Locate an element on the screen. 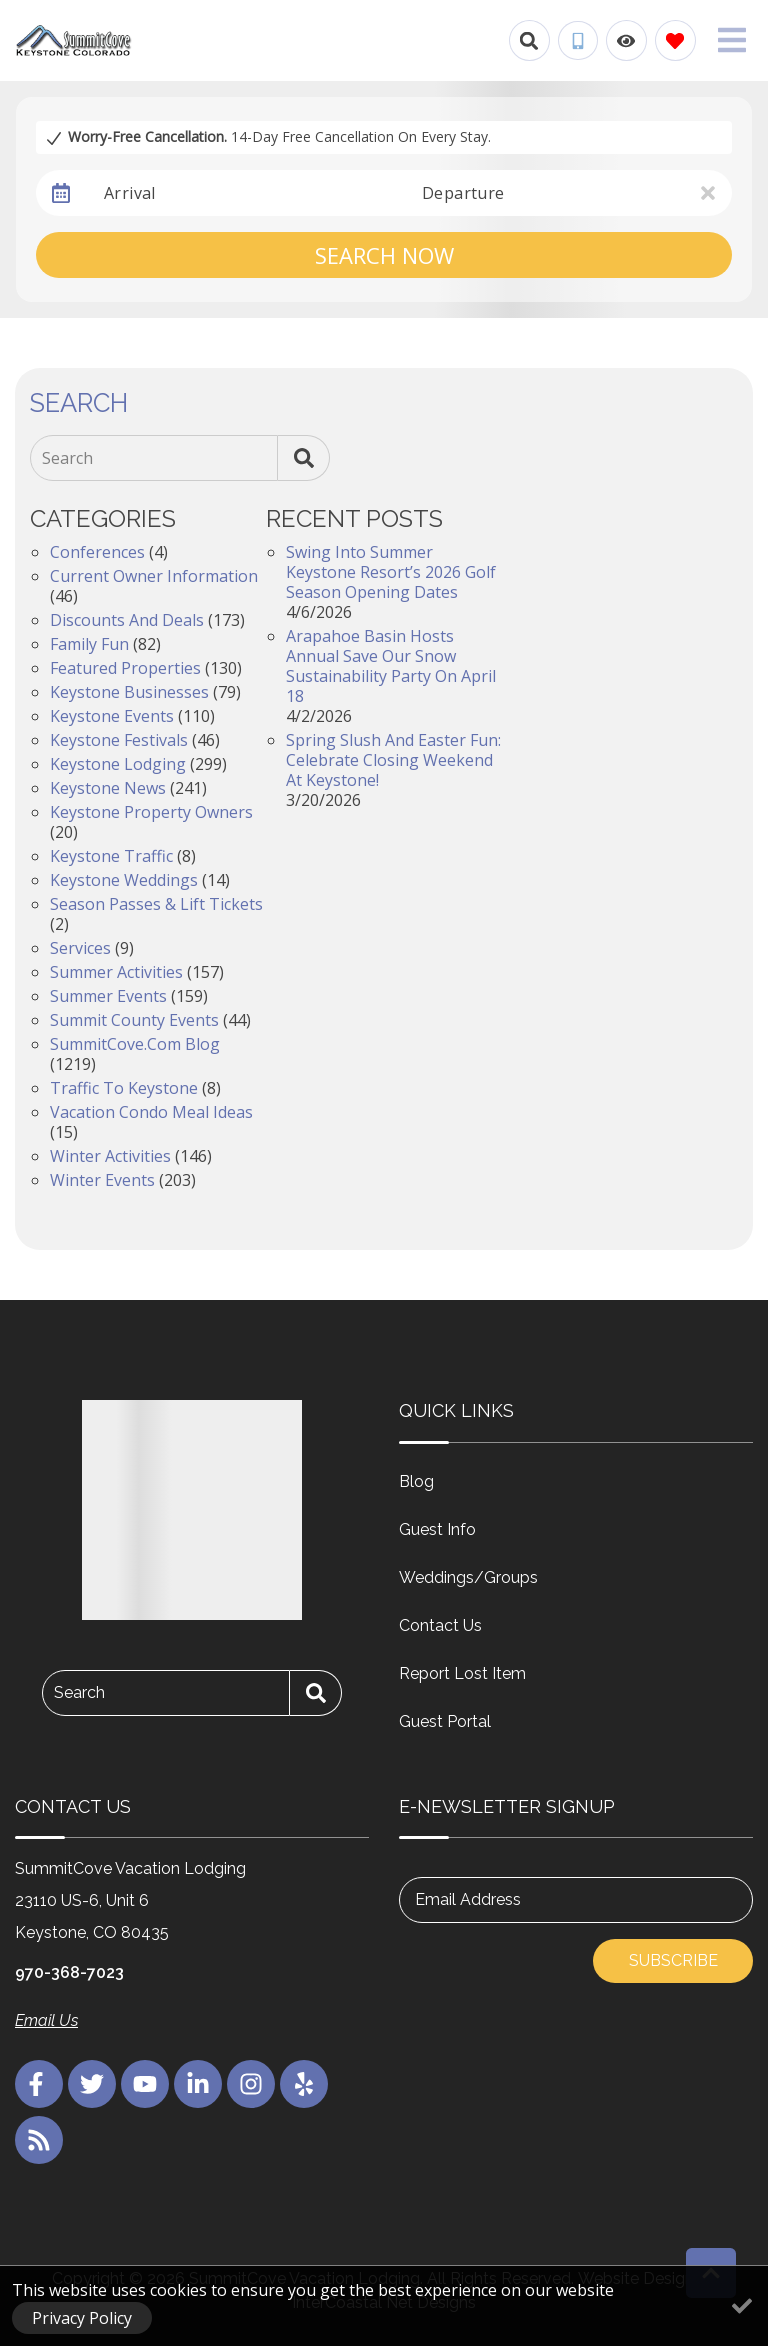 The width and height of the screenshot is (768, 2346). Summit County Events is located at coordinates (134, 1020).